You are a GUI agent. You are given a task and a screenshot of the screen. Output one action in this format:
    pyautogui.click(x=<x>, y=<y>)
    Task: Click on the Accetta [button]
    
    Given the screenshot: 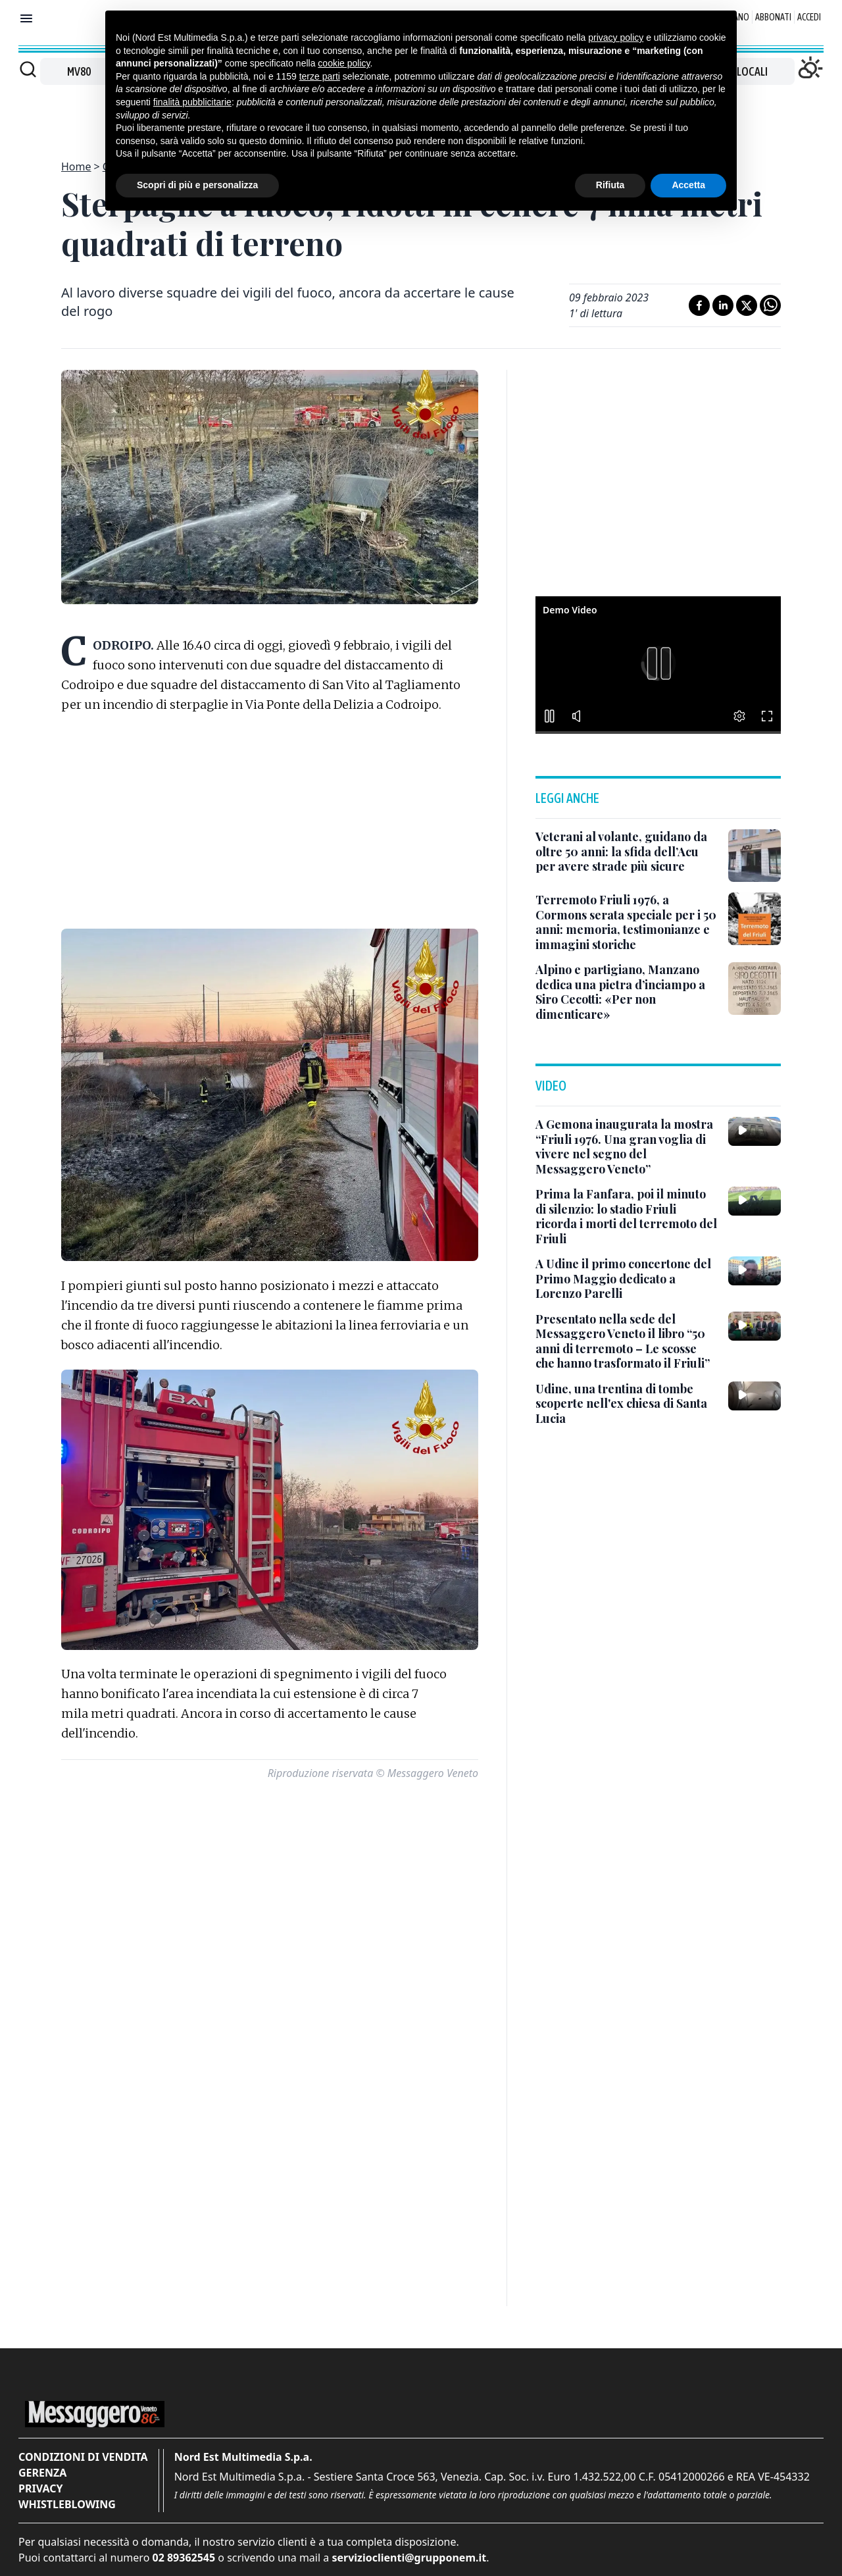 What is the action you would take?
    pyautogui.click(x=688, y=185)
    